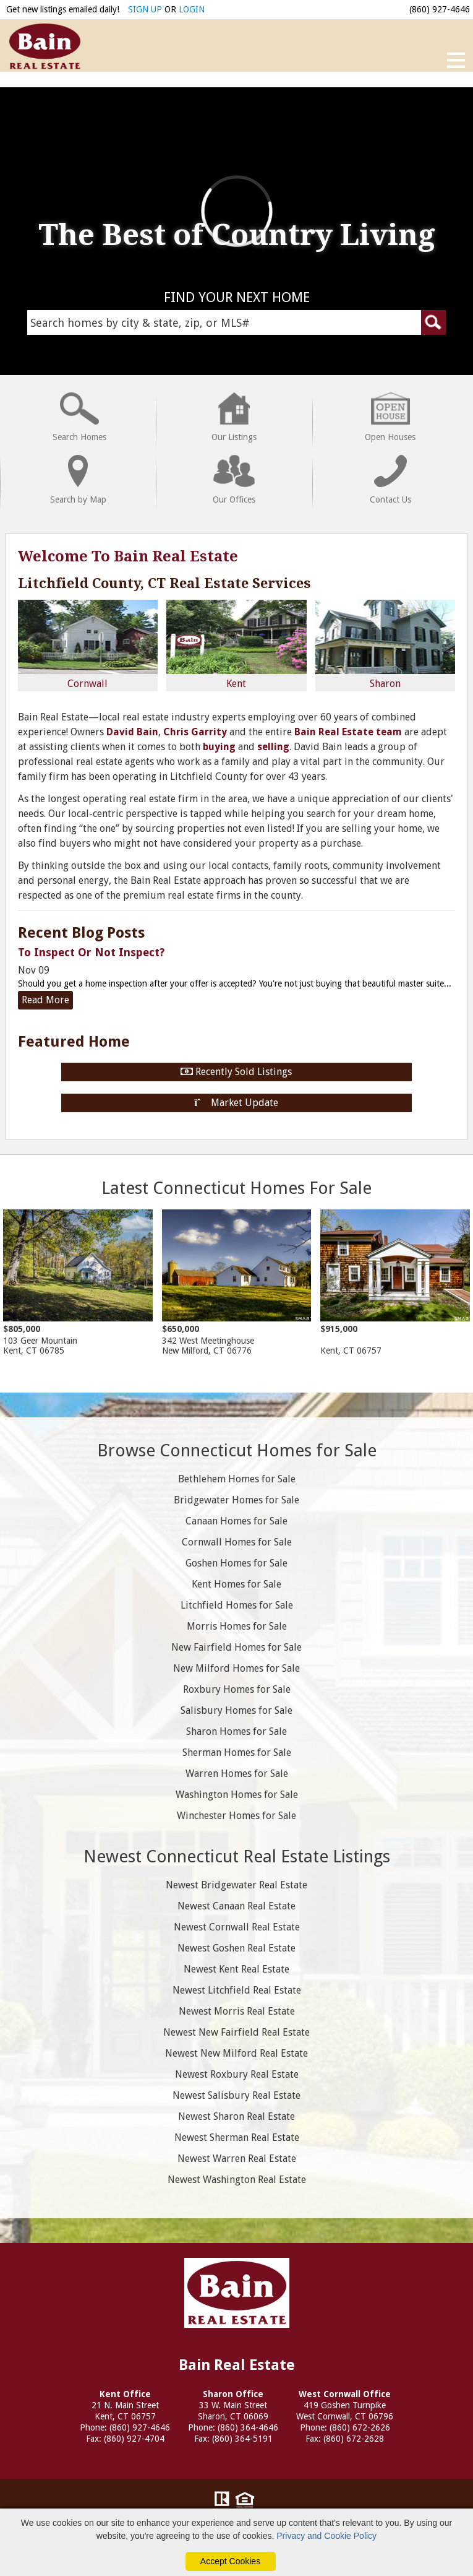 Image resolution: width=473 pixels, height=2576 pixels. What do you see at coordinates (236, 2095) in the screenshot?
I see `Newest Salisbury Real Estate` at bounding box center [236, 2095].